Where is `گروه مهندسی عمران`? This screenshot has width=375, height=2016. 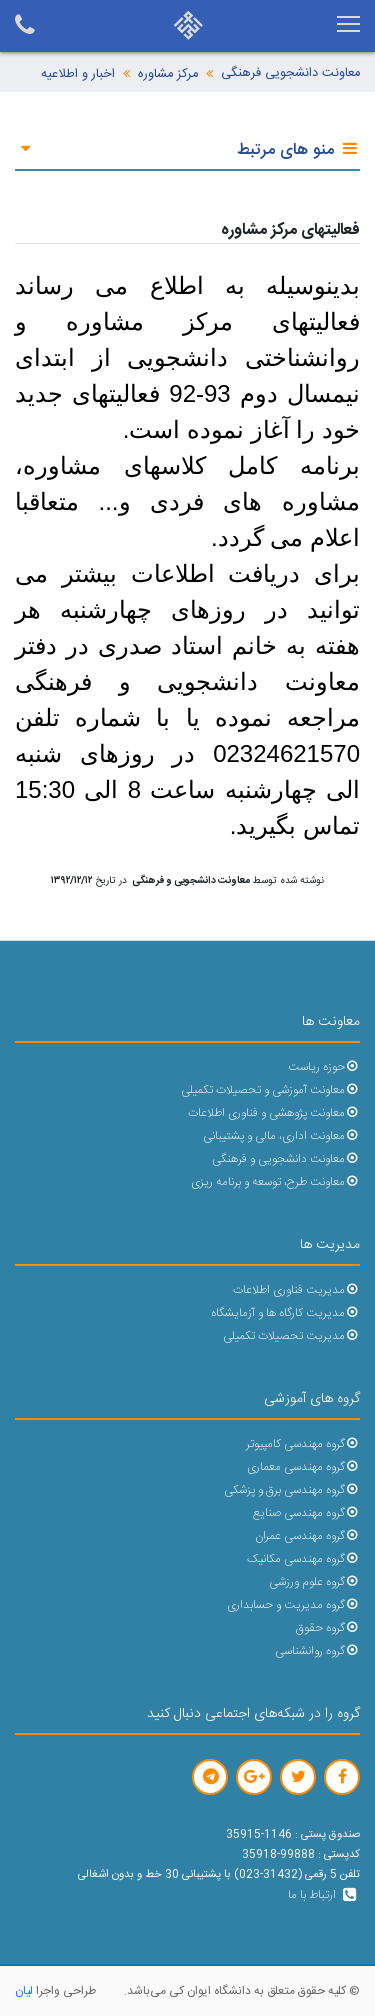
گروه مهندسی عمران is located at coordinates (307, 1536).